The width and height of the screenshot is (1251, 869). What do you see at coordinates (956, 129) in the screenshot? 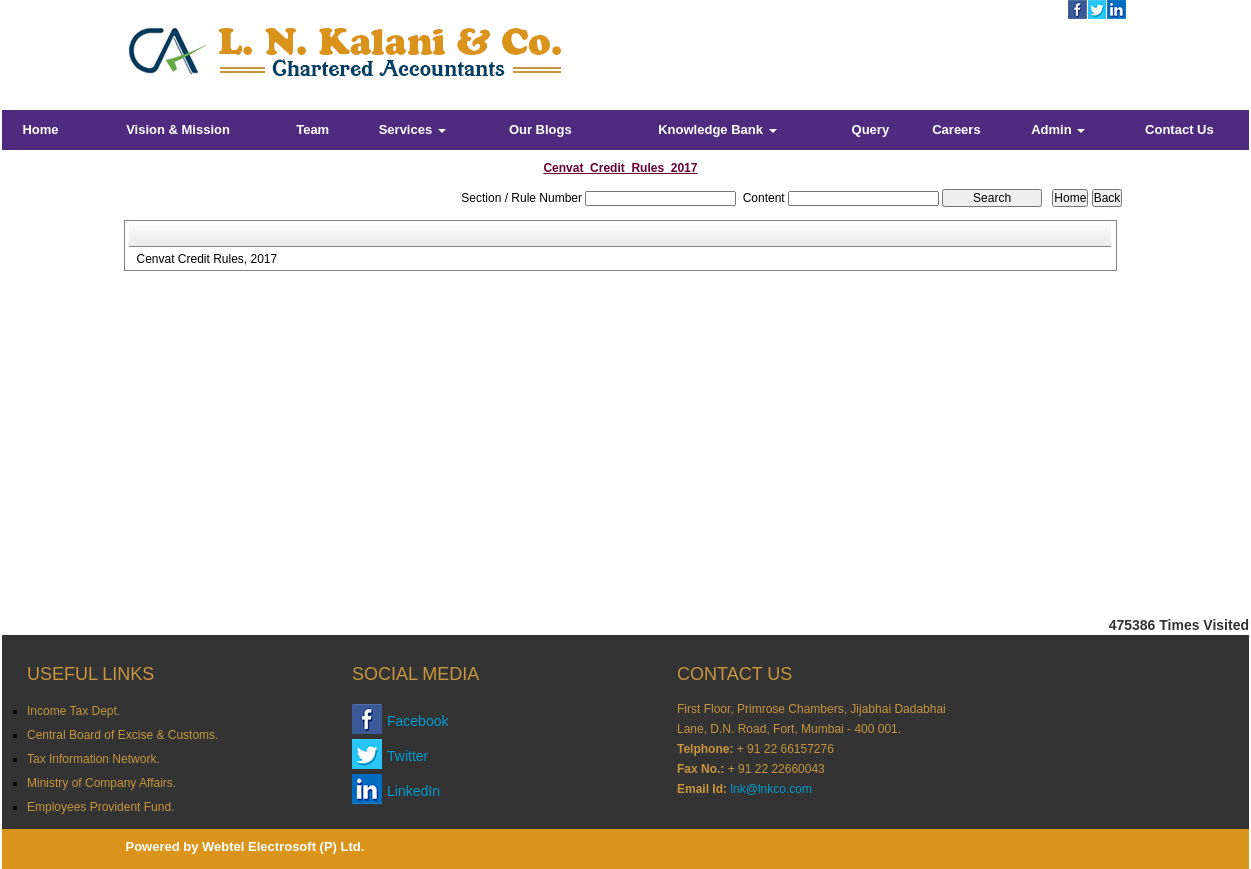
I see `Careers` at bounding box center [956, 129].